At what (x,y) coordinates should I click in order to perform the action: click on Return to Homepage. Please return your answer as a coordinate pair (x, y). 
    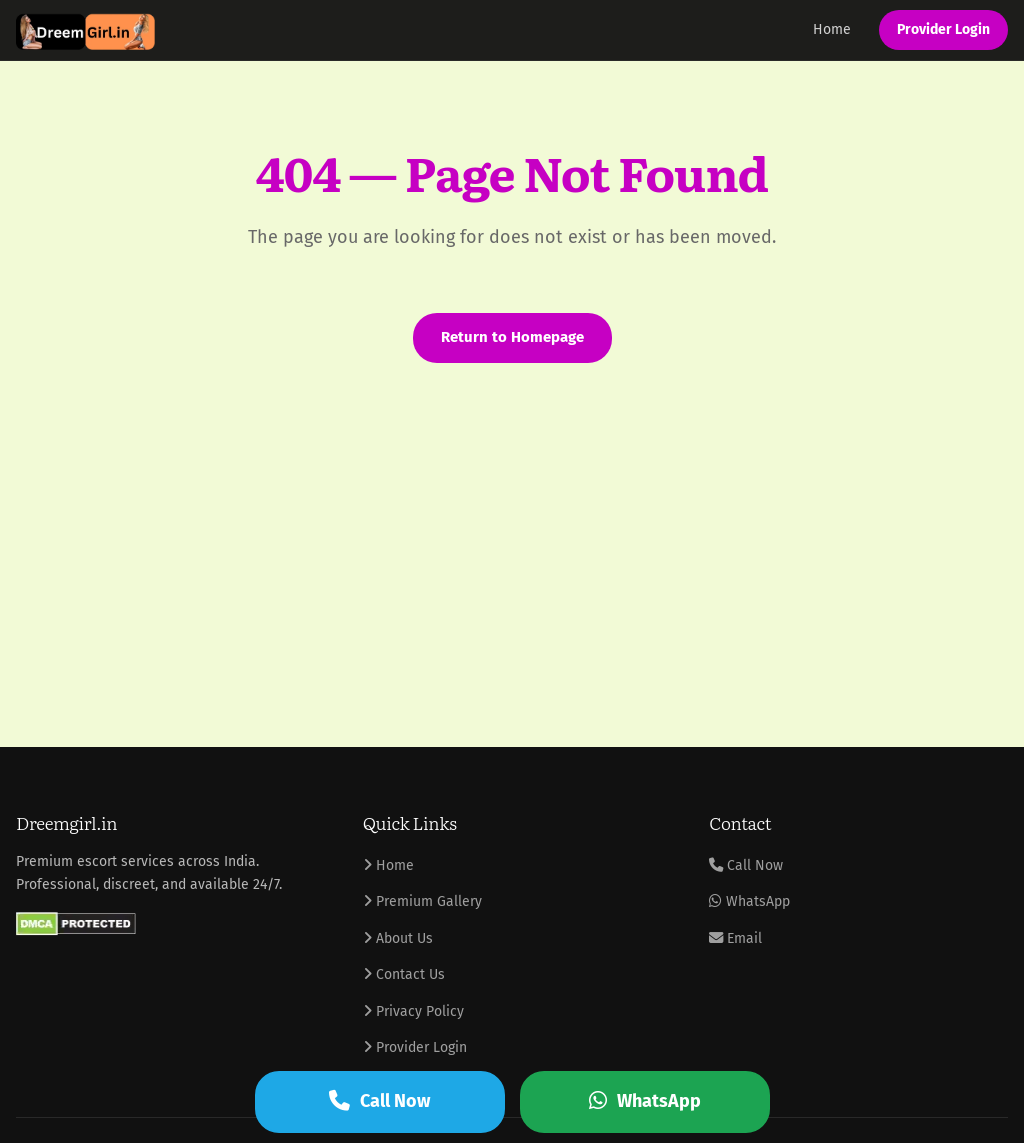
    Looking at the image, I should click on (512, 337).